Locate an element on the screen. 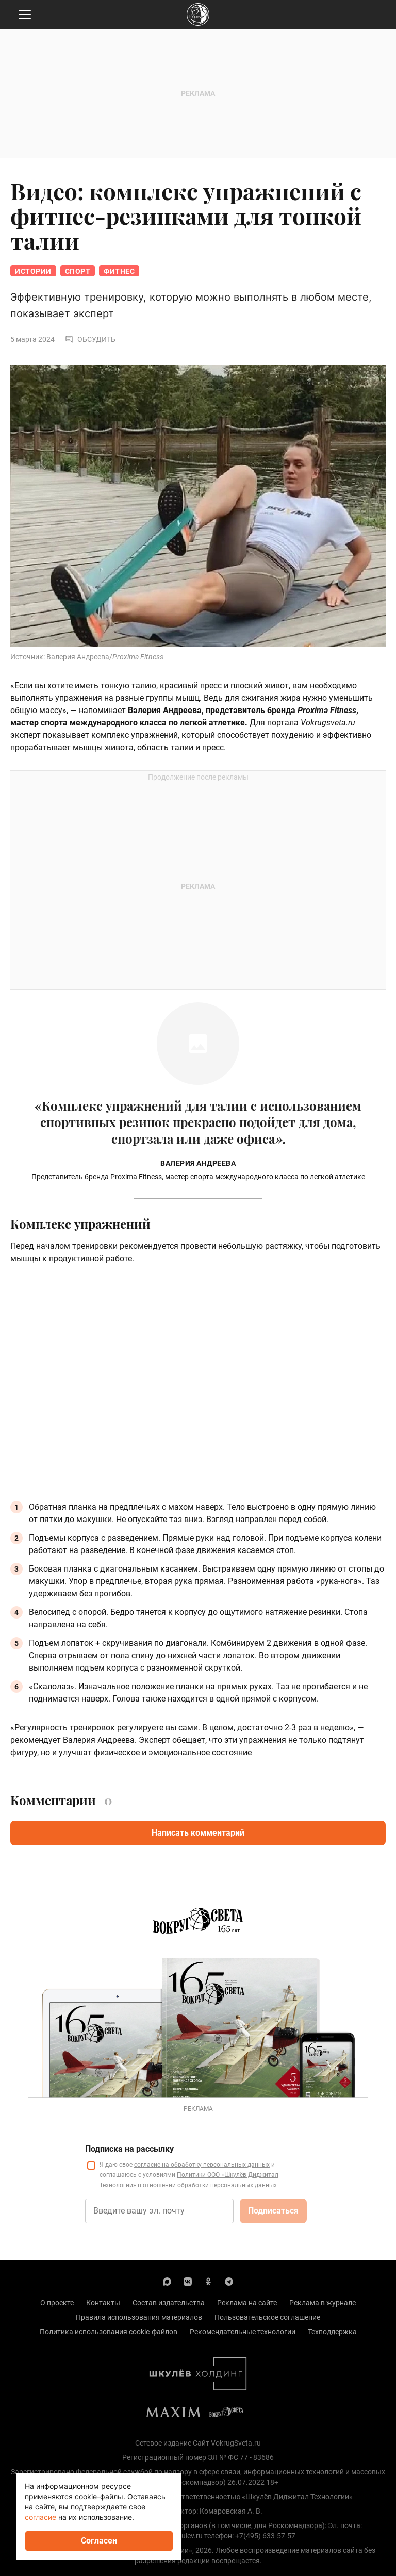 This screenshot has height=2576, width=396. согласие на обработку персональных данных is located at coordinates (202, 2164).